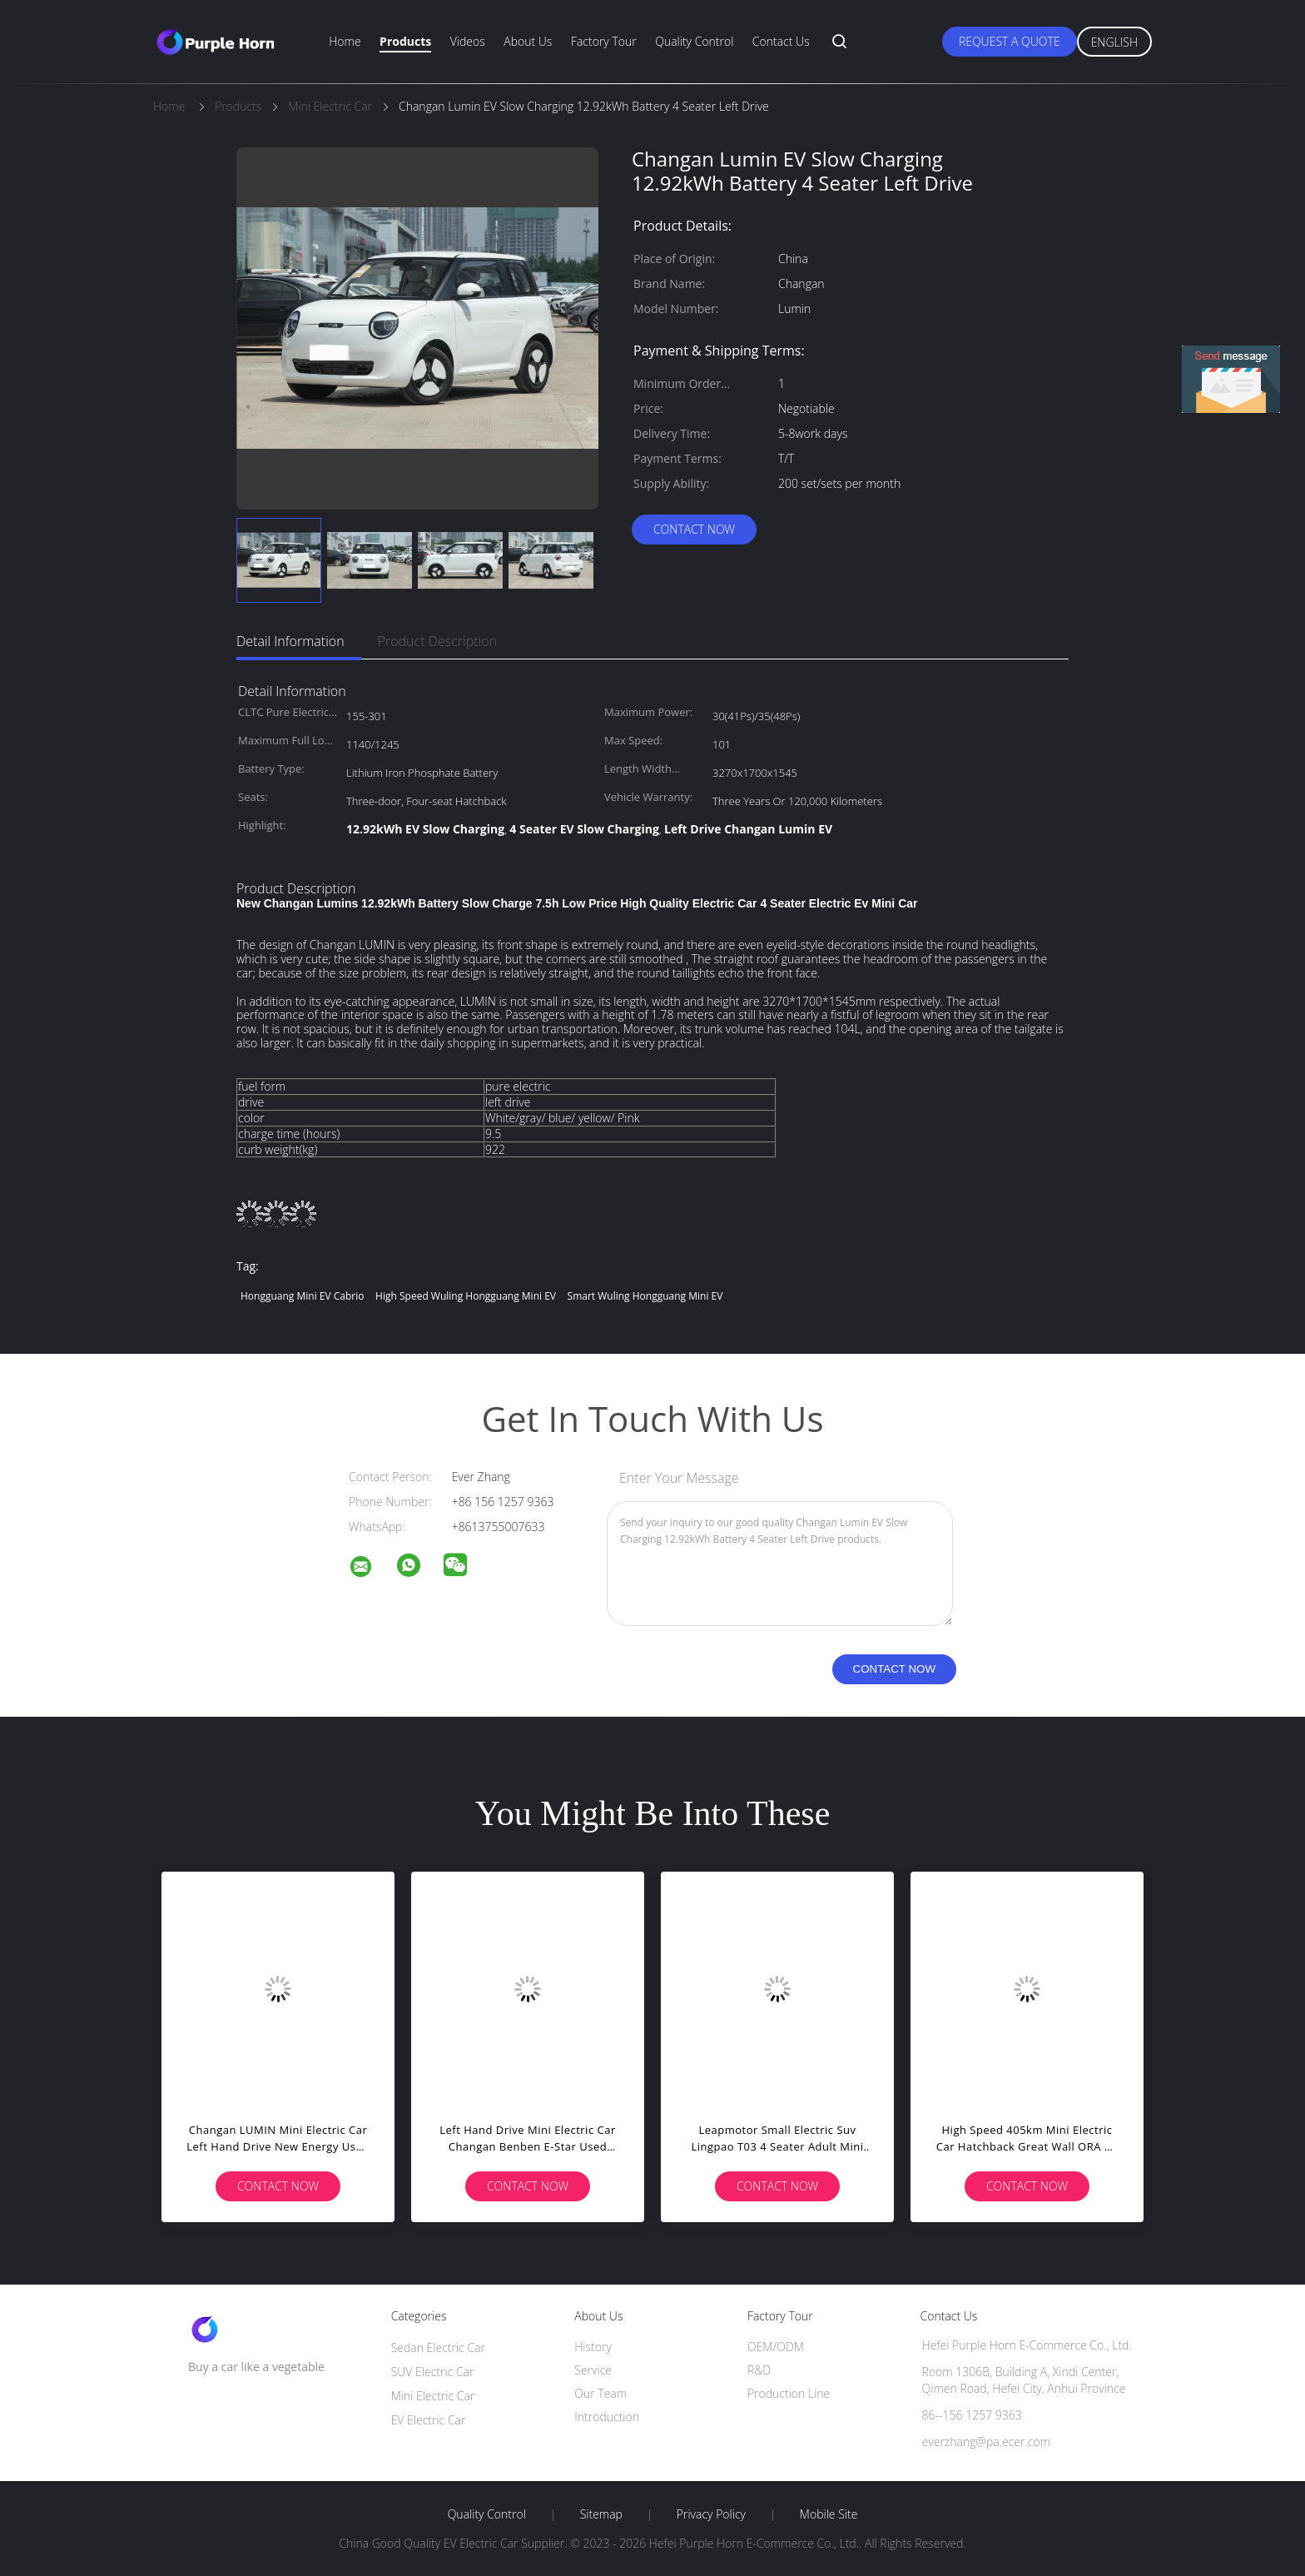 This screenshot has width=1305, height=2576. I want to click on Hongguang Mini EV Cabrio, so click(302, 1296).